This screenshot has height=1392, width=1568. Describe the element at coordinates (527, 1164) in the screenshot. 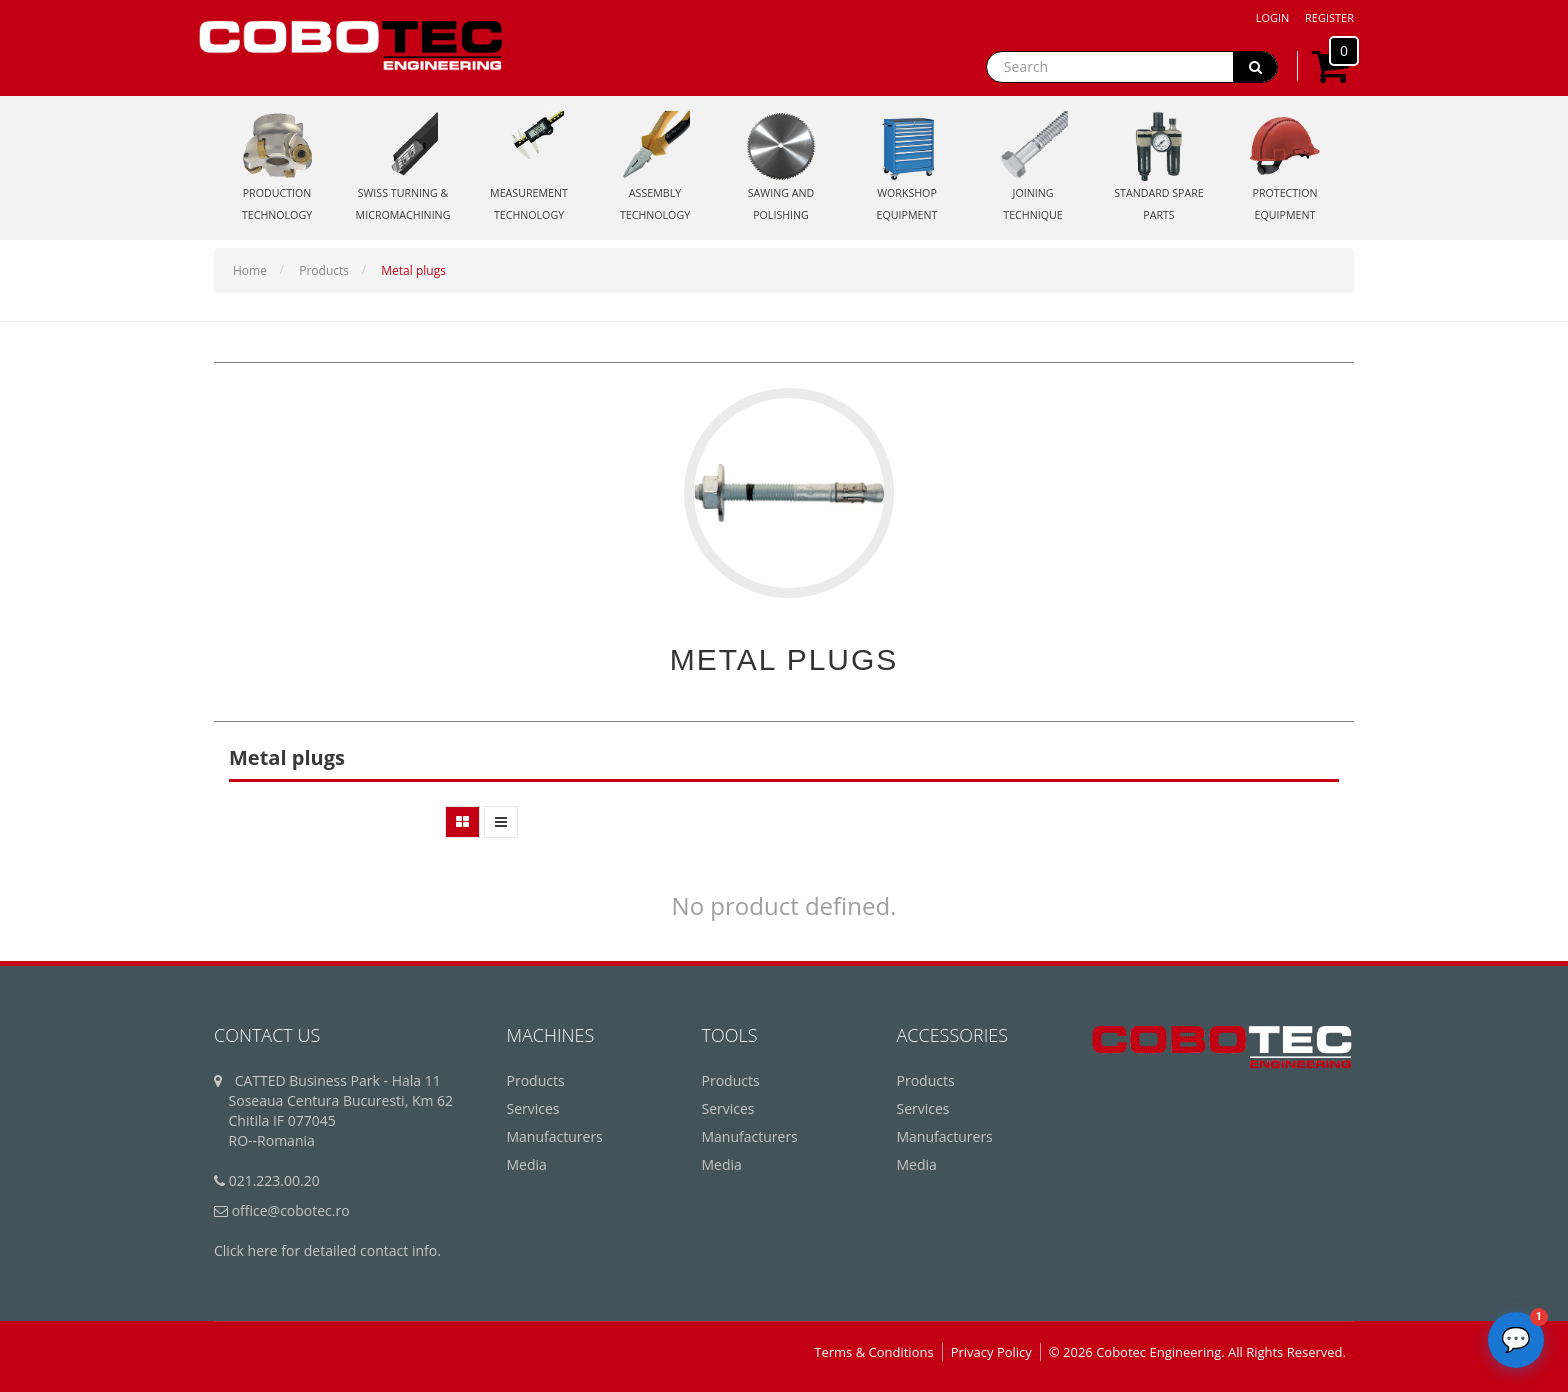

I see `Media` at that location.